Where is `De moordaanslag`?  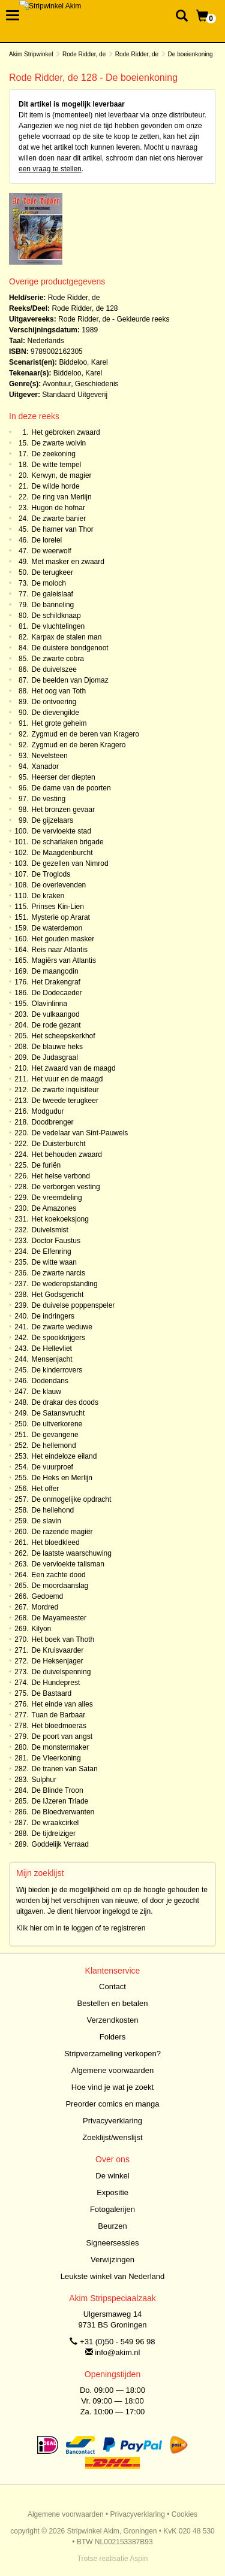
De moordaanslag is located at coordinates (60, 1585).